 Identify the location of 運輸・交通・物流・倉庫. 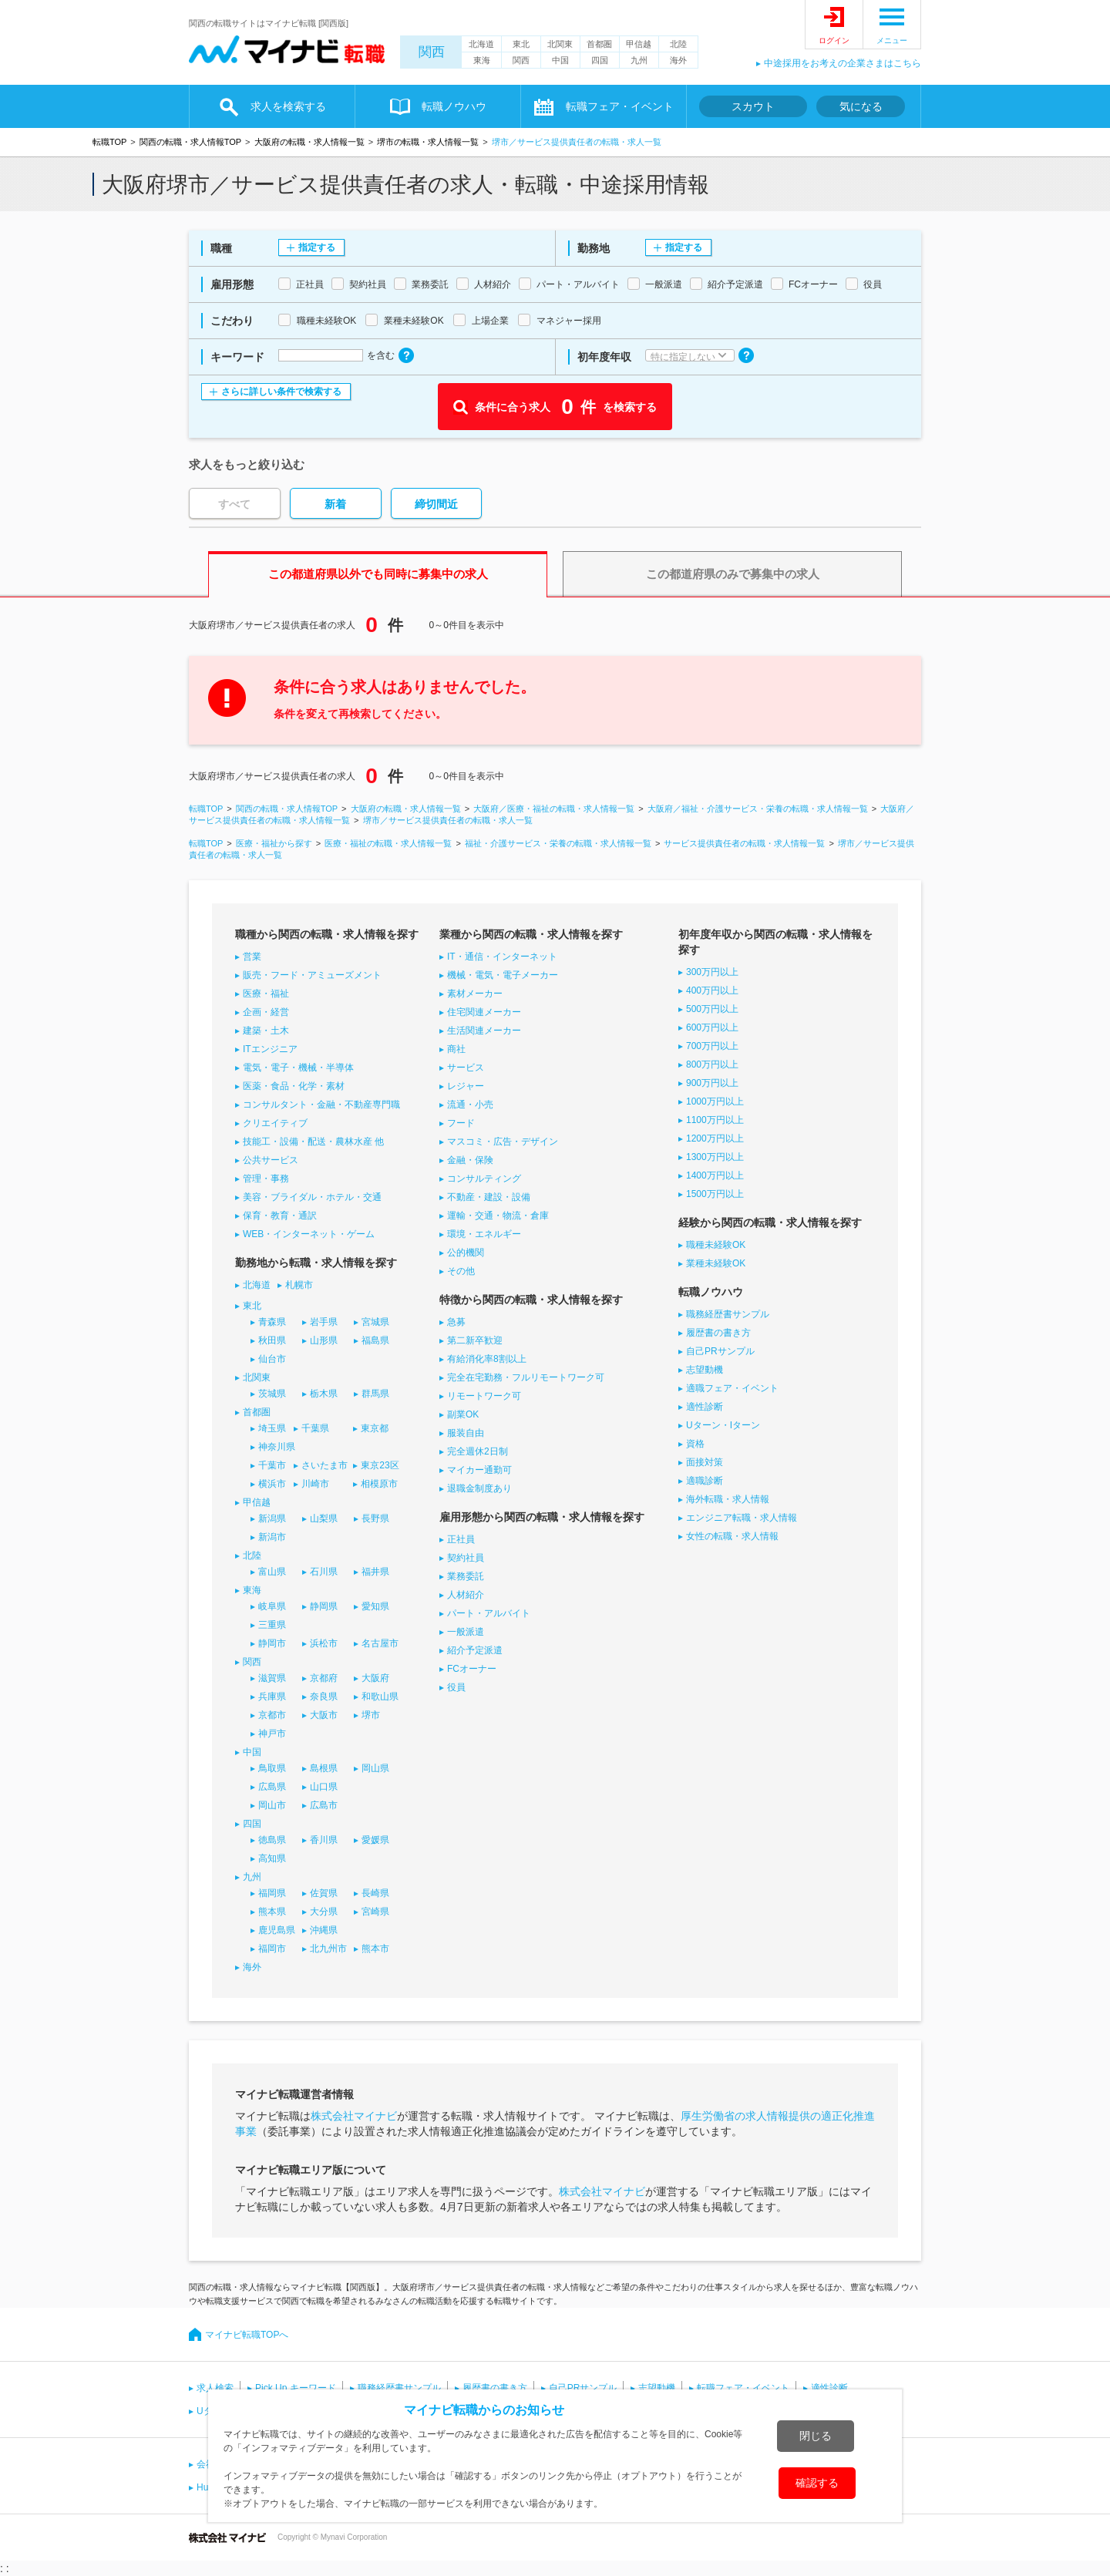
(498, 1215).